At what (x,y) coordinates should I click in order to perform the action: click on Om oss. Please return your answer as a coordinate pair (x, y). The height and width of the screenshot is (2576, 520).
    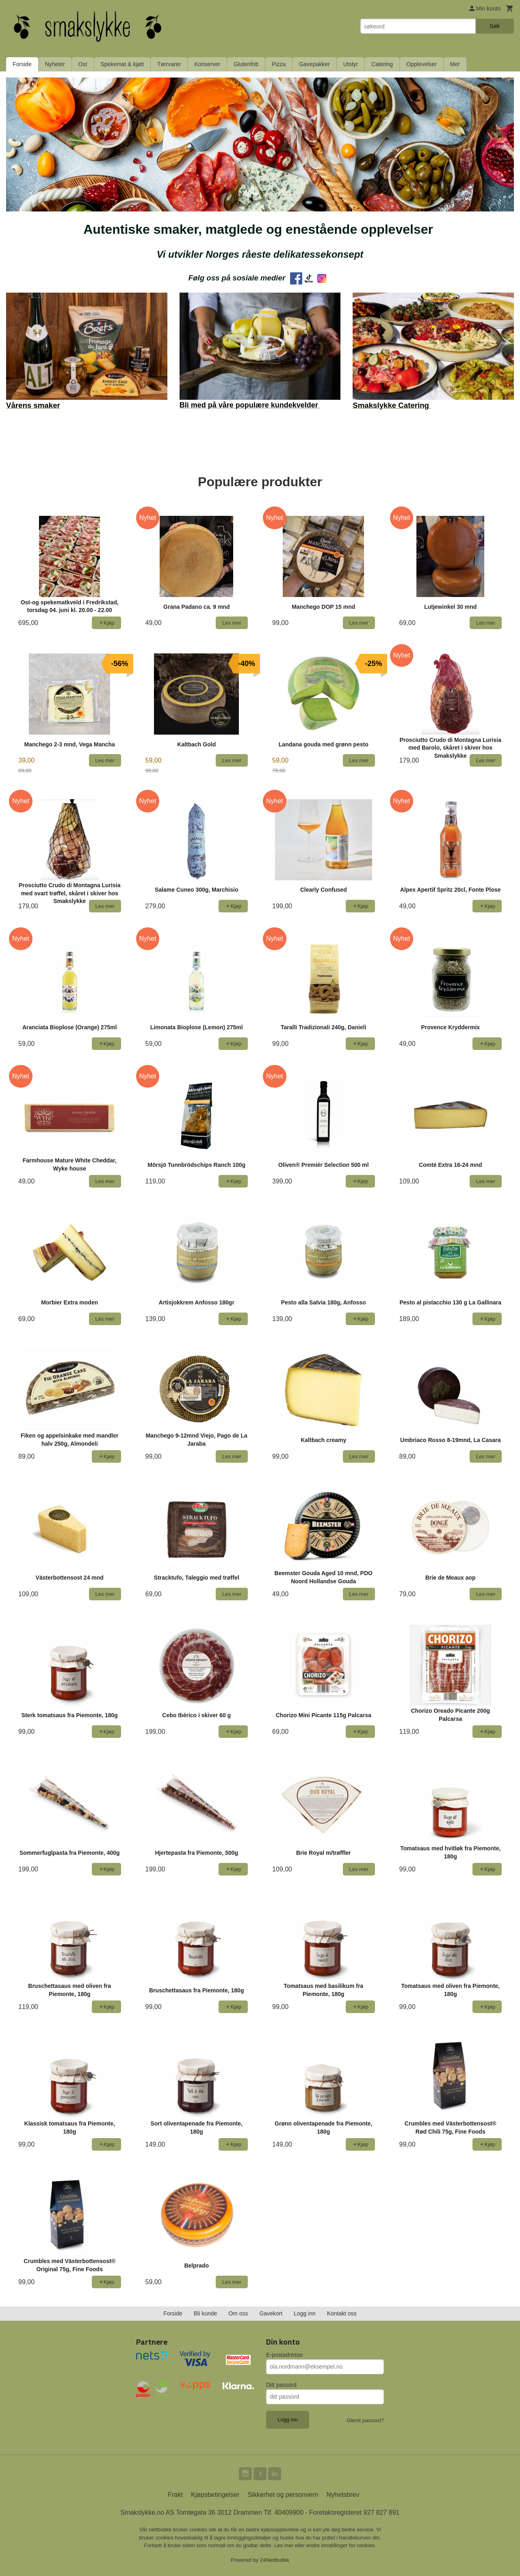
    Looking at the image, I should click on (238, 2313).